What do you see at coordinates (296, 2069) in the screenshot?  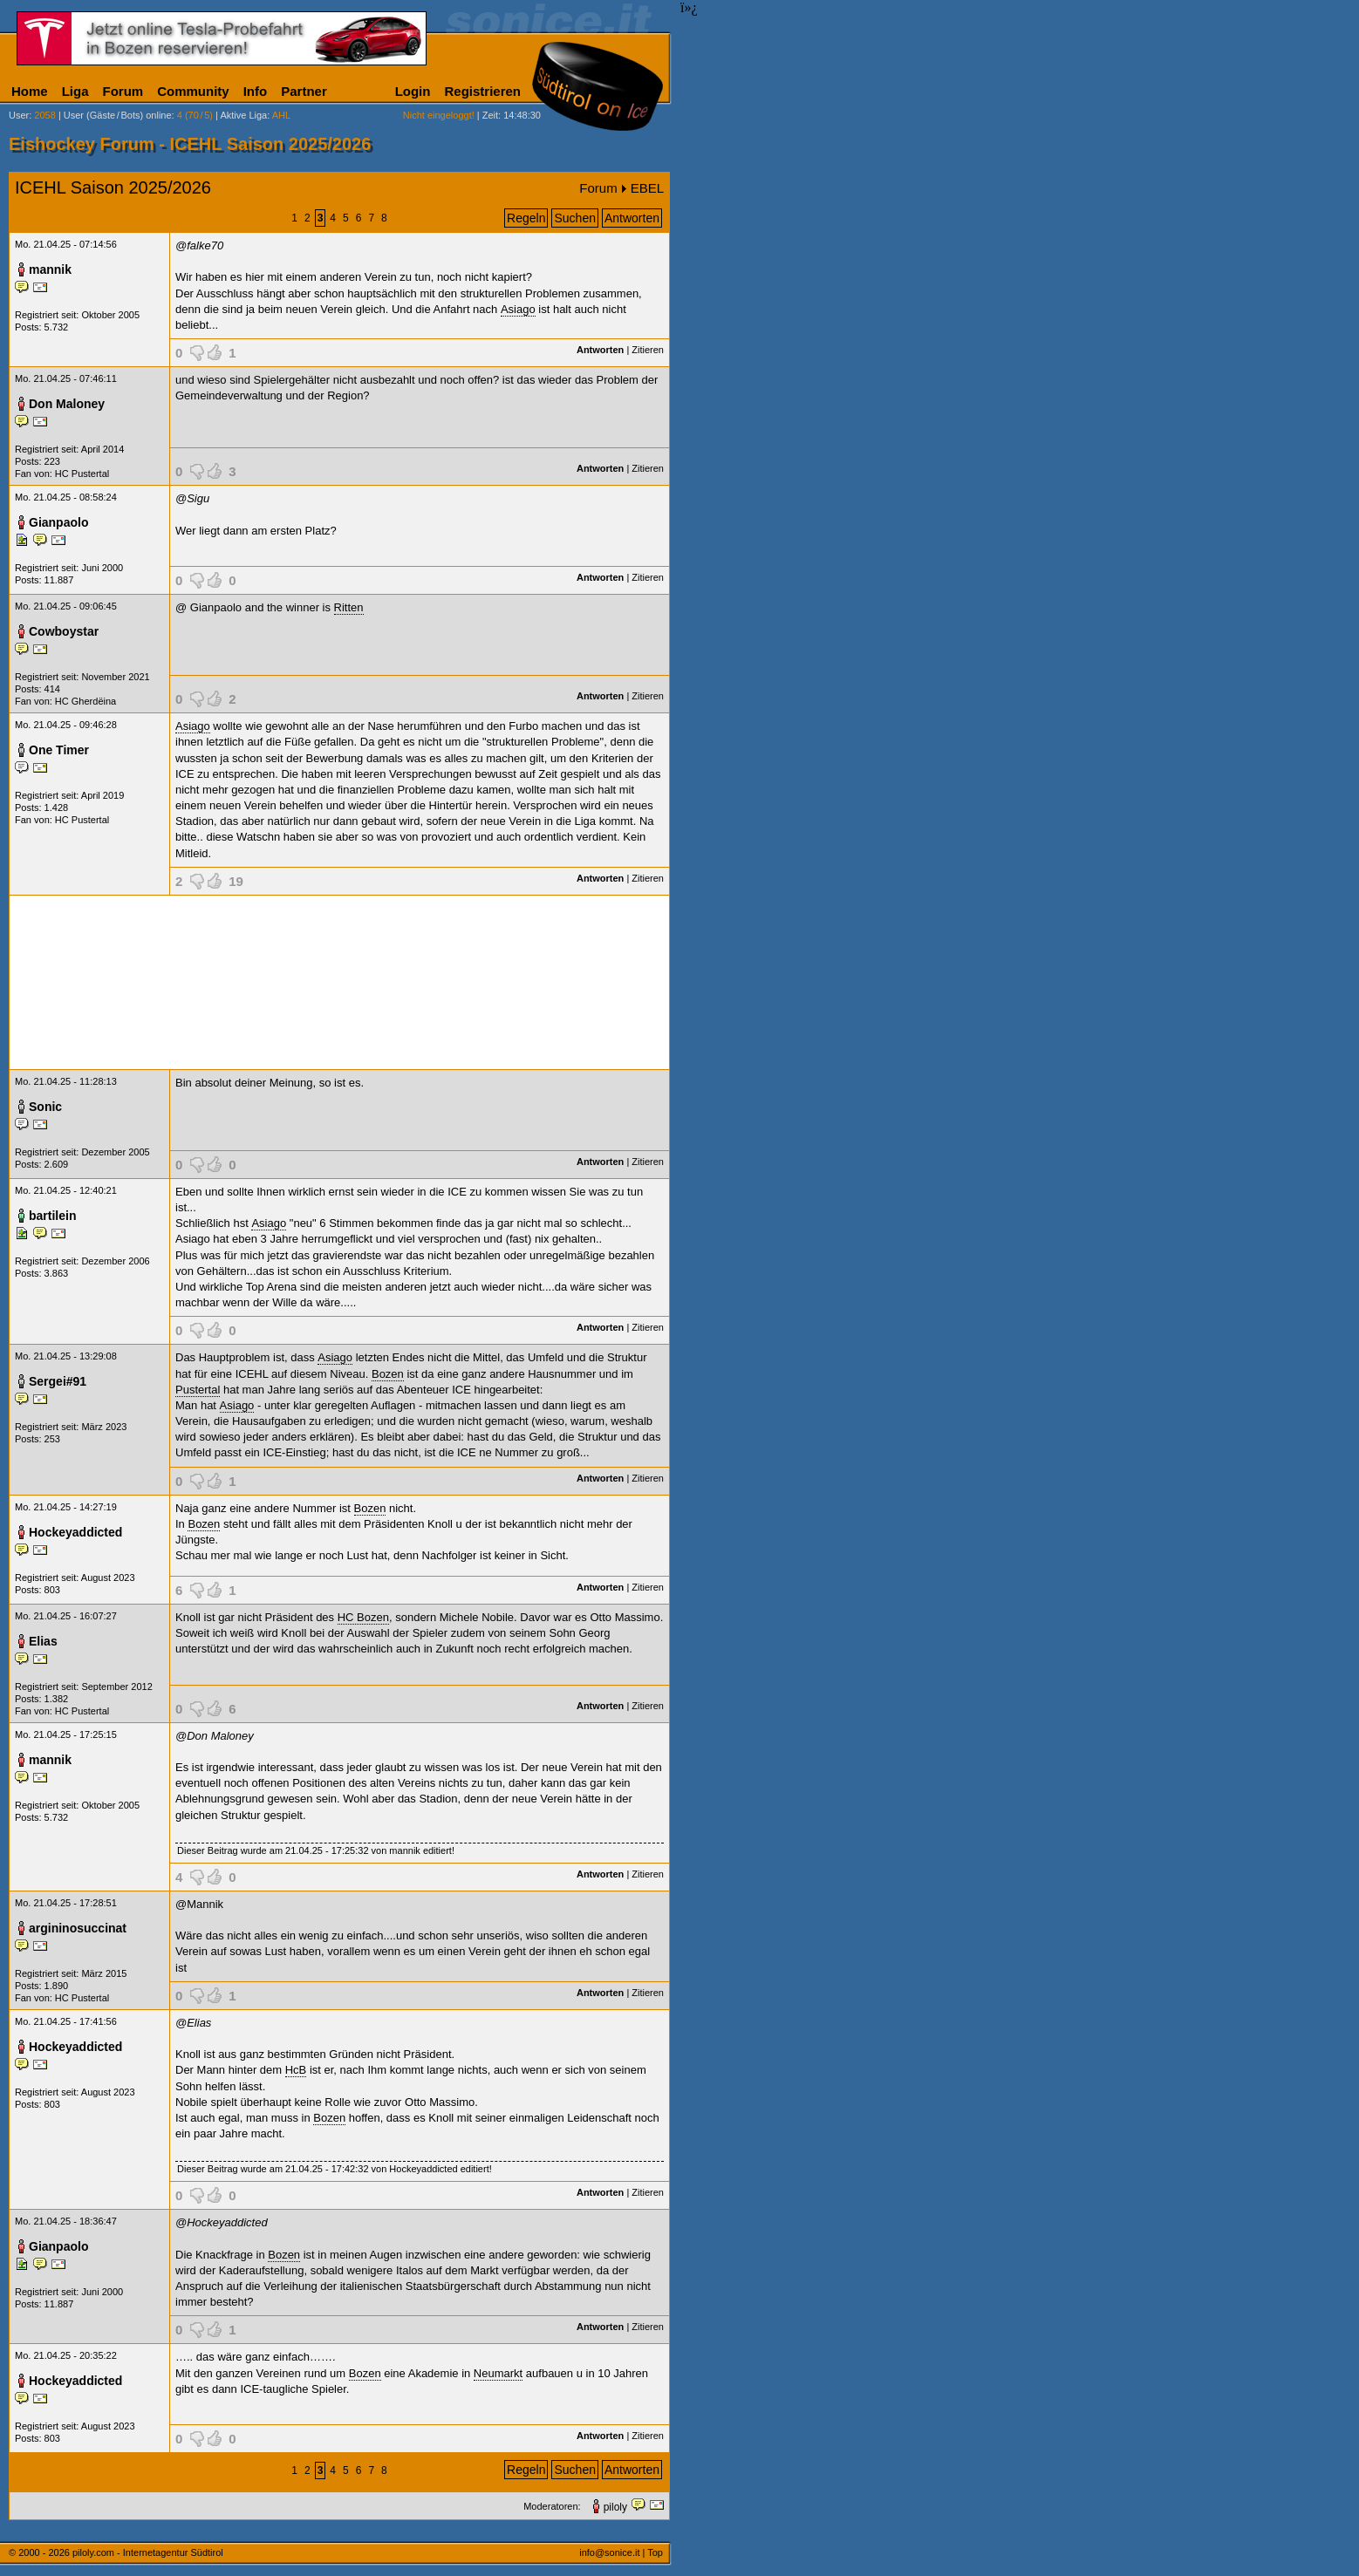 I see `HcB` at bounding box center [296, 2069].